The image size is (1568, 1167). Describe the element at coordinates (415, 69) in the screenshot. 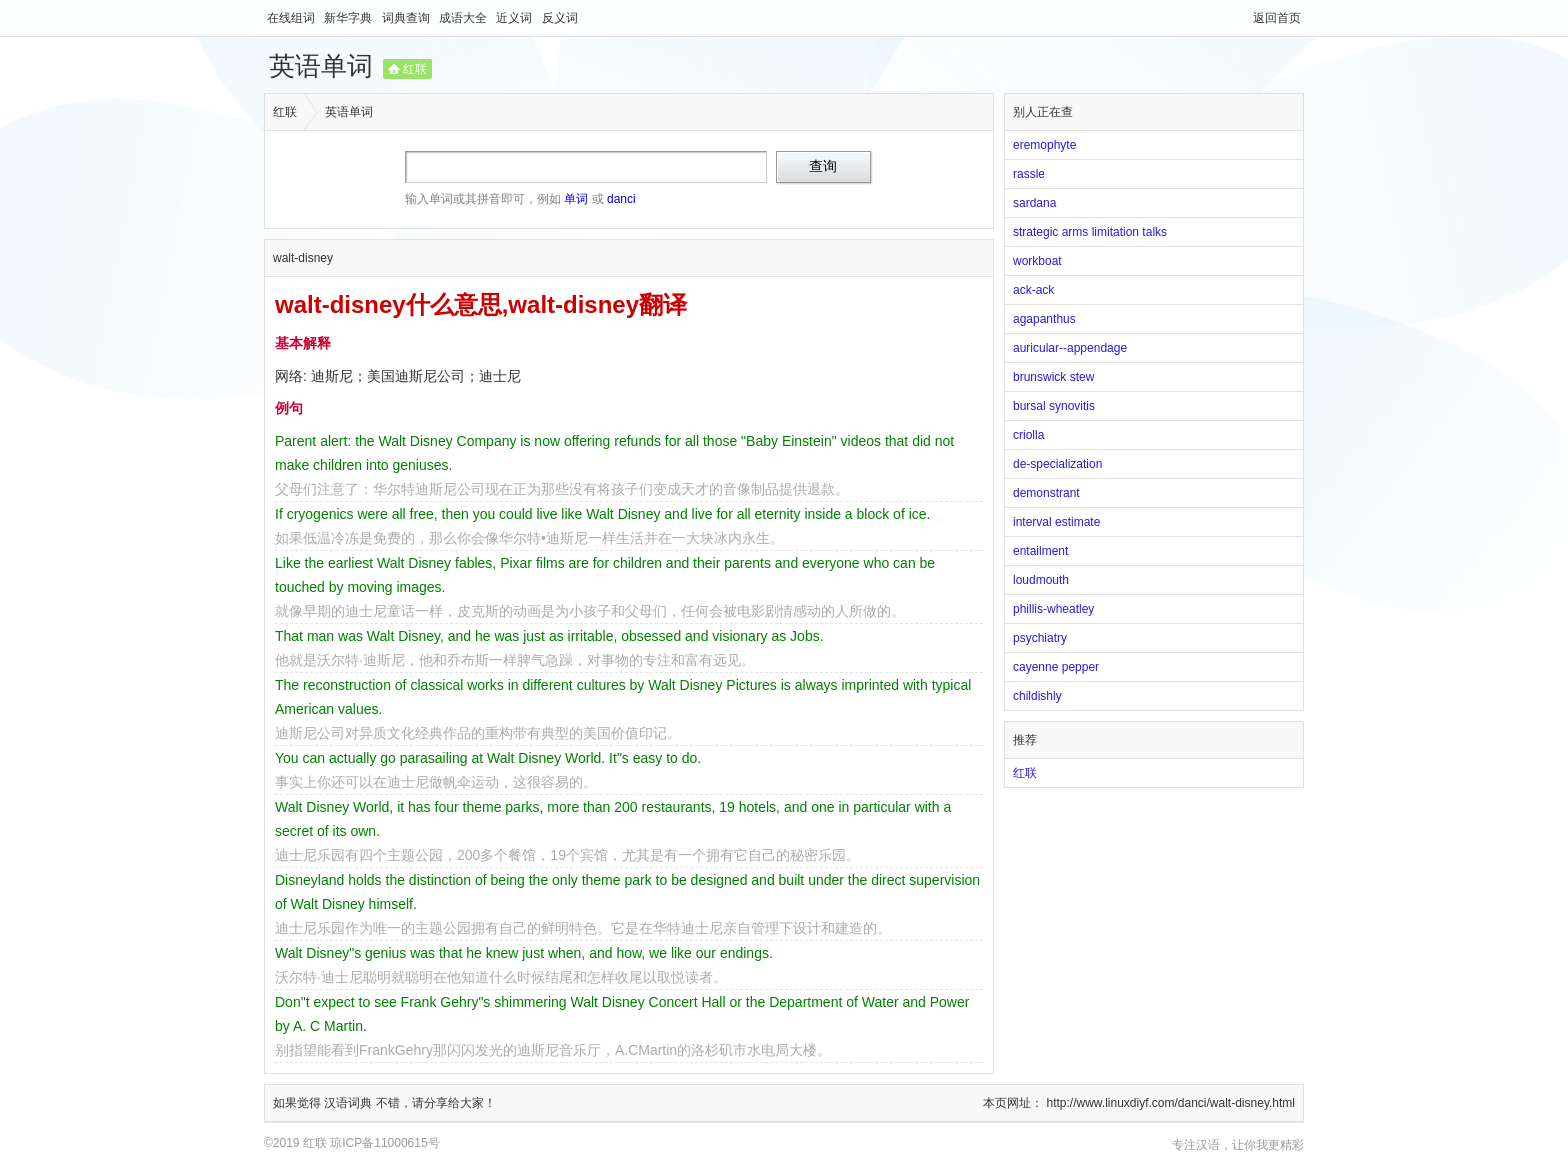

I see `红联` at that location.